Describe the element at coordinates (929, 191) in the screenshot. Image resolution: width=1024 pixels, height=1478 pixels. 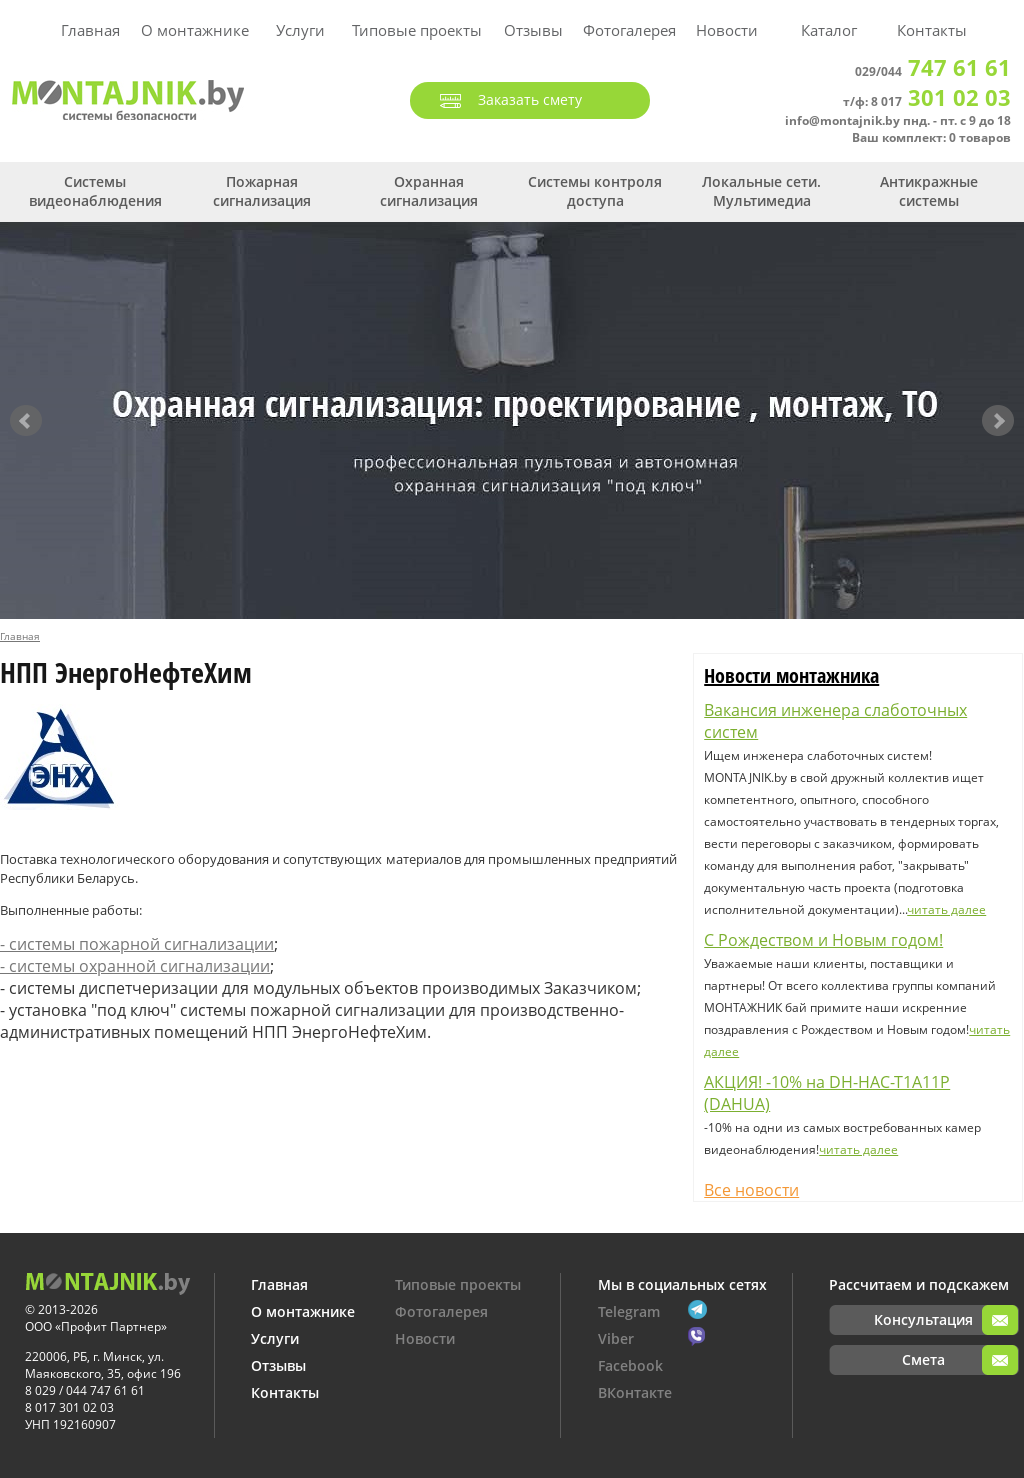
I see `Антикражные системы` at that location.